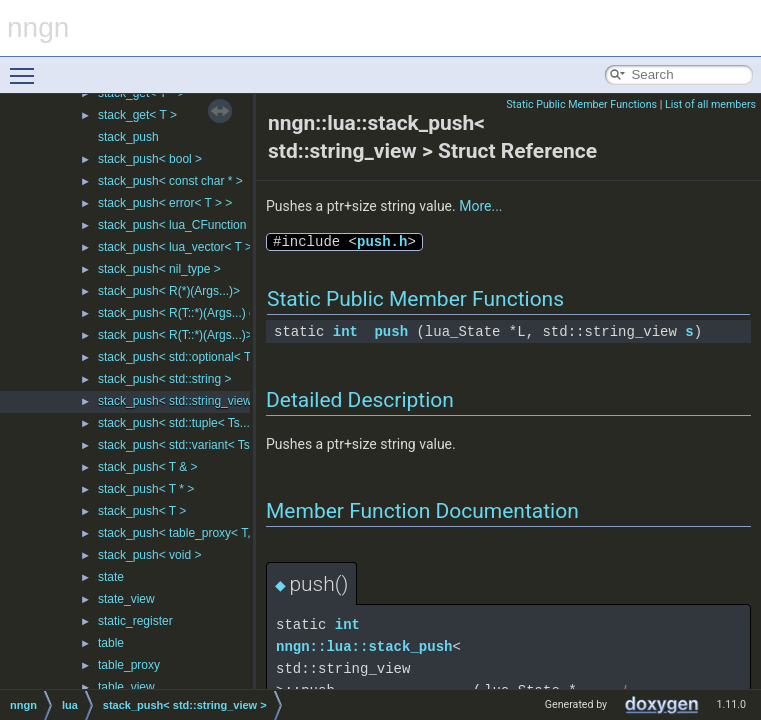 This screenshot has height=720, width=761. I want to click on More..., so click(480, 206).